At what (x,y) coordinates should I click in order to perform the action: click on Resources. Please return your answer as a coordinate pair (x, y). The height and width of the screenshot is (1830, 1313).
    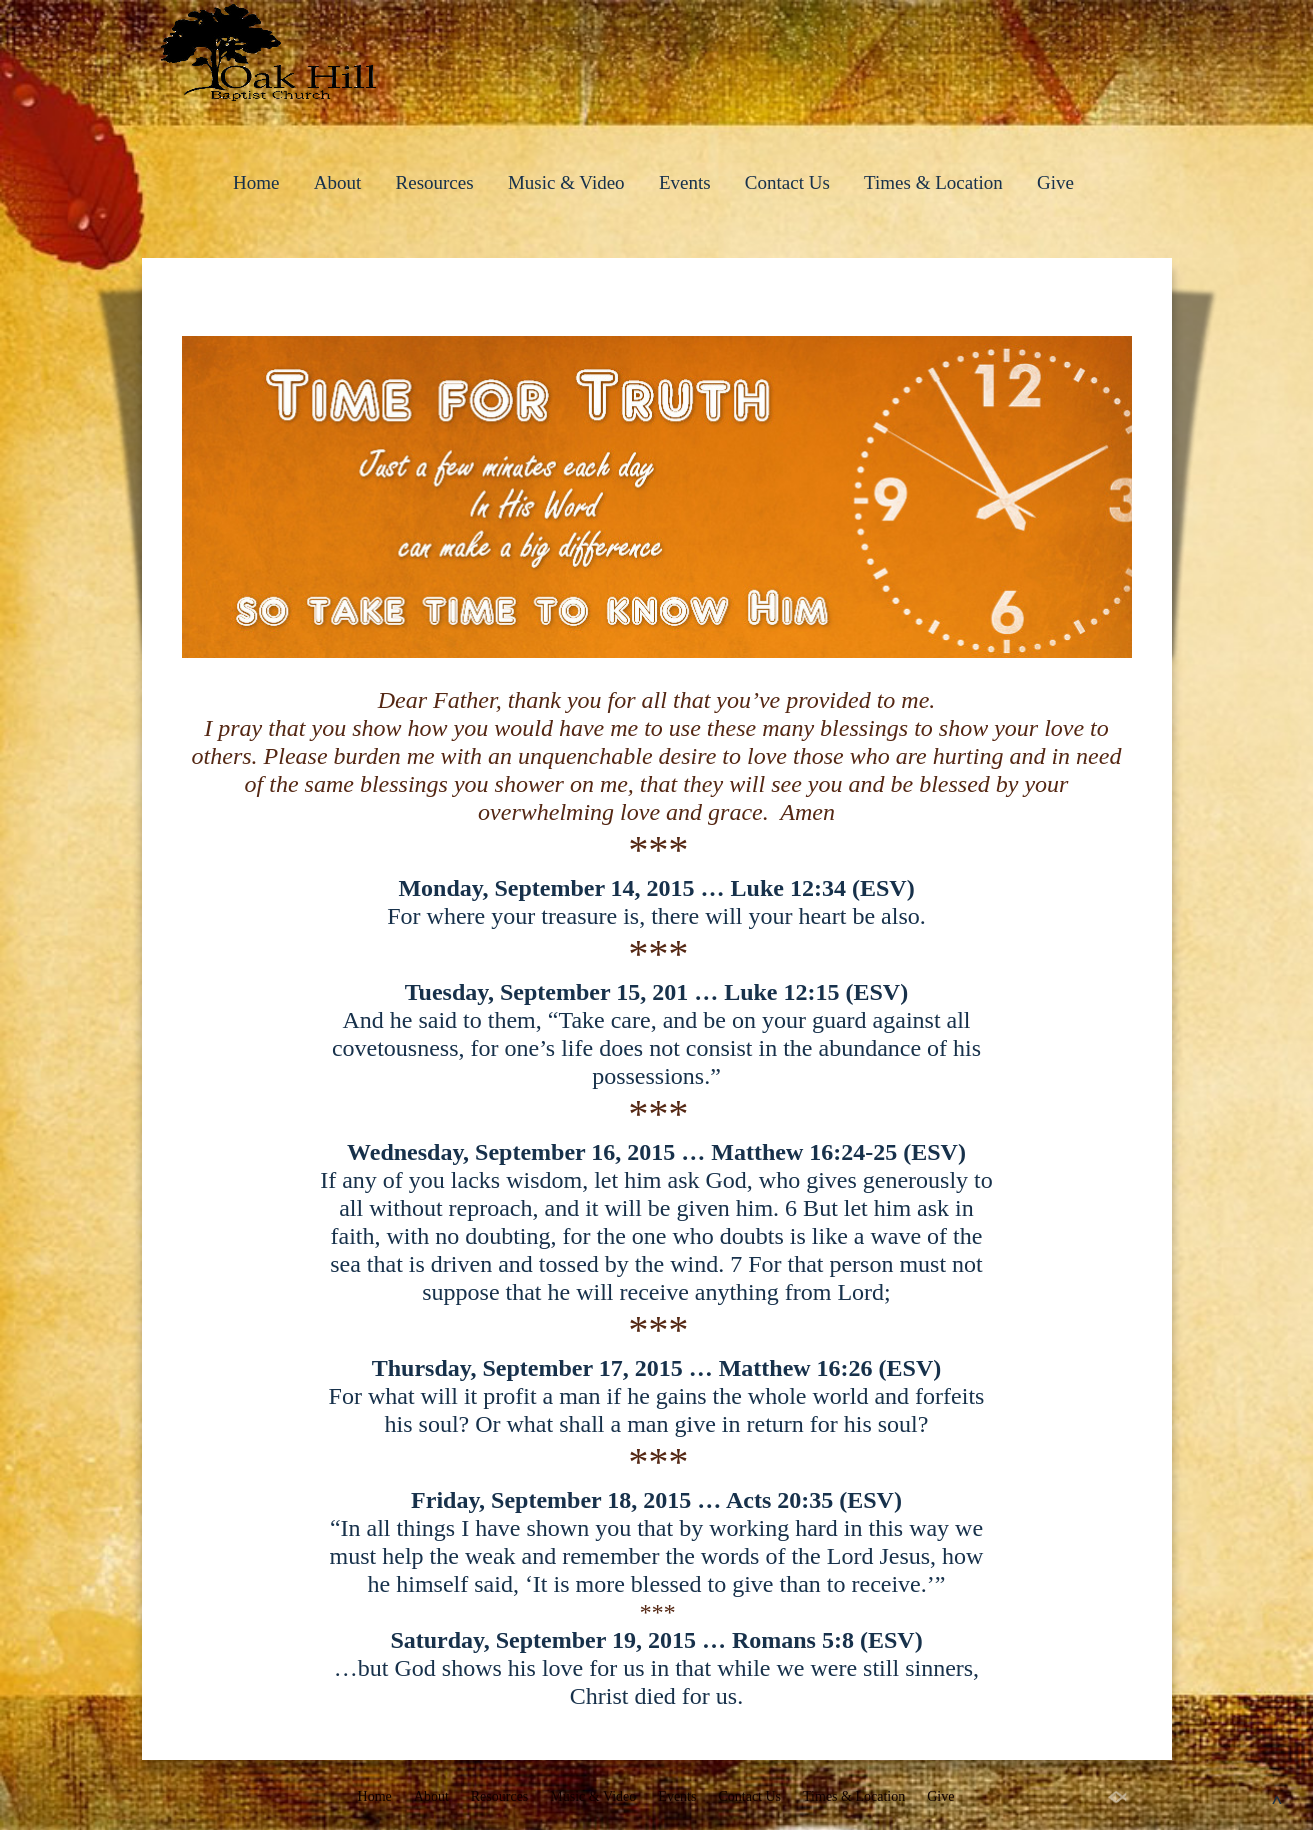
    Looking at the image, I should click on (435, 182).